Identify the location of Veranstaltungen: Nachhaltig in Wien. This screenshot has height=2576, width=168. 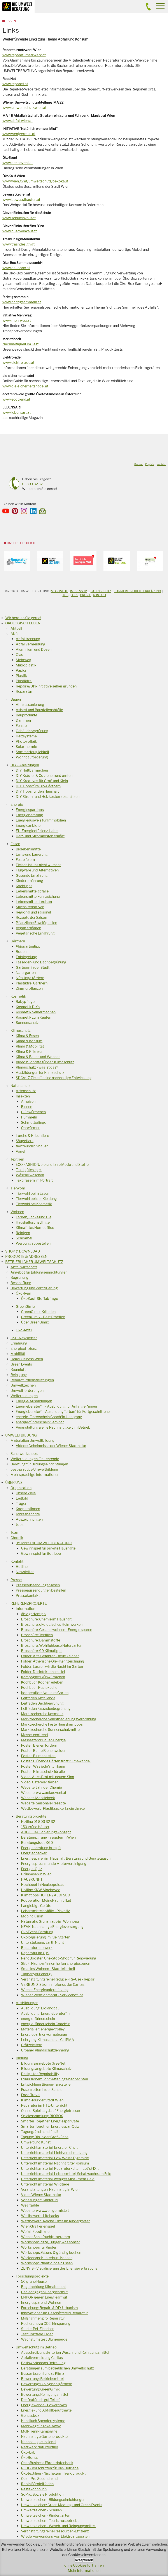
(50, 2189).